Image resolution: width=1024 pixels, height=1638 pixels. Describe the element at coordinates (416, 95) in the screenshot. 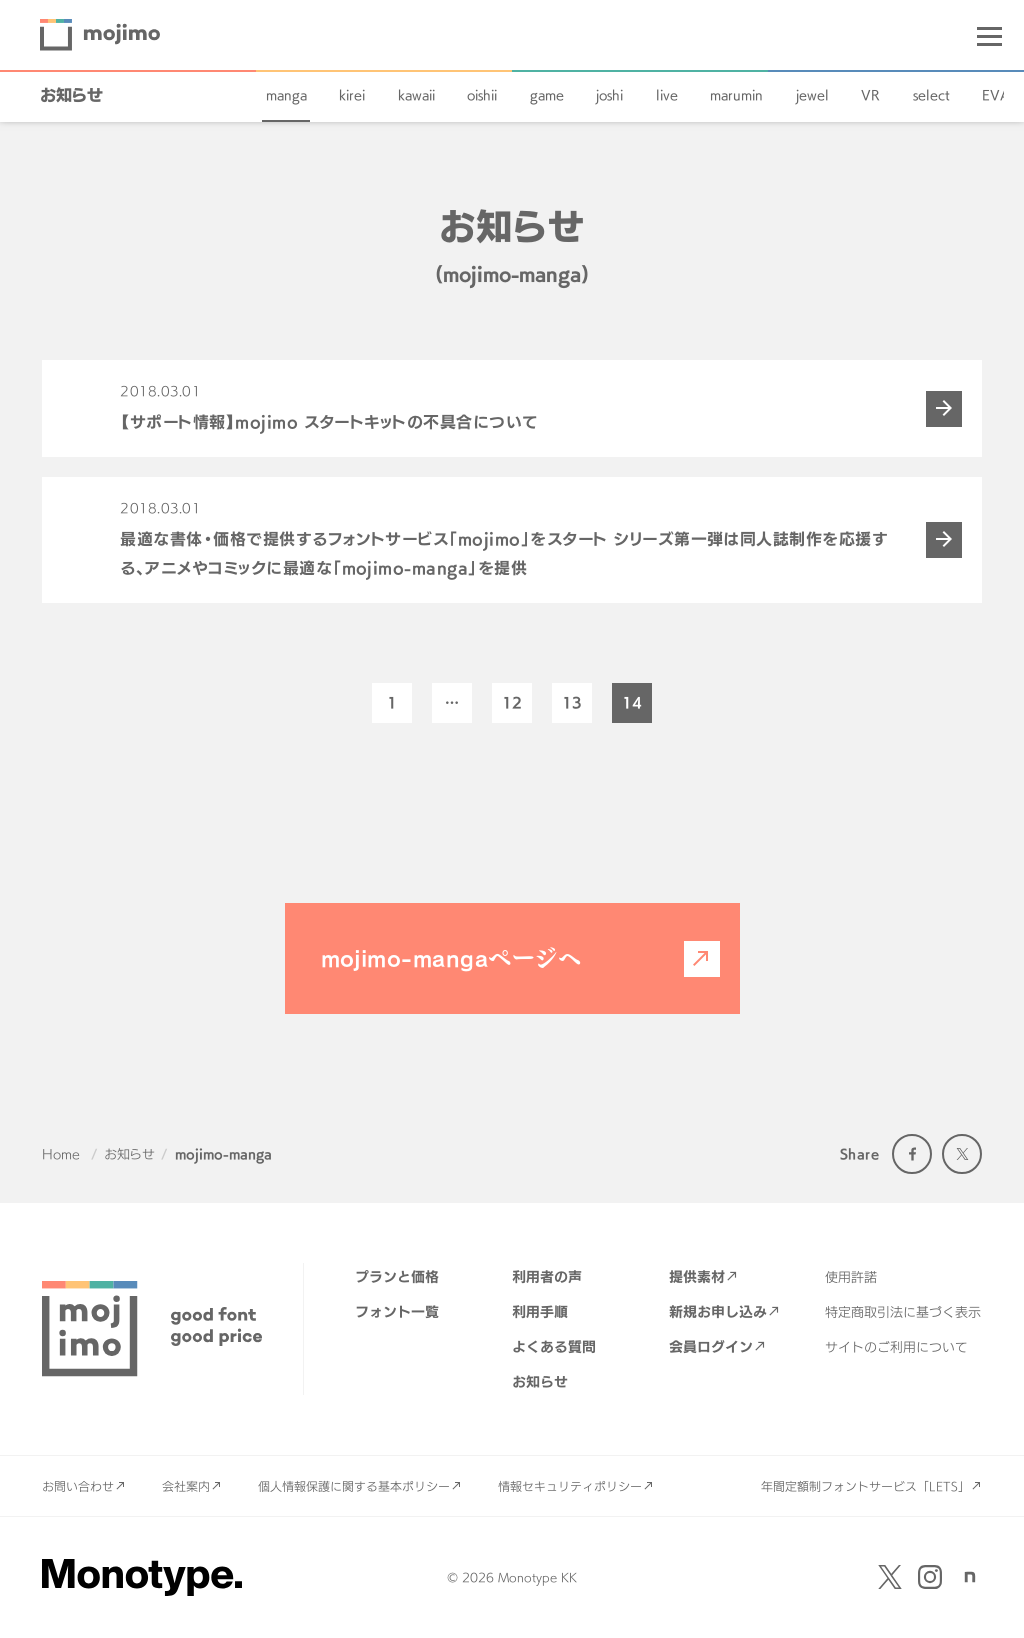

I see `kawaii` at that location.